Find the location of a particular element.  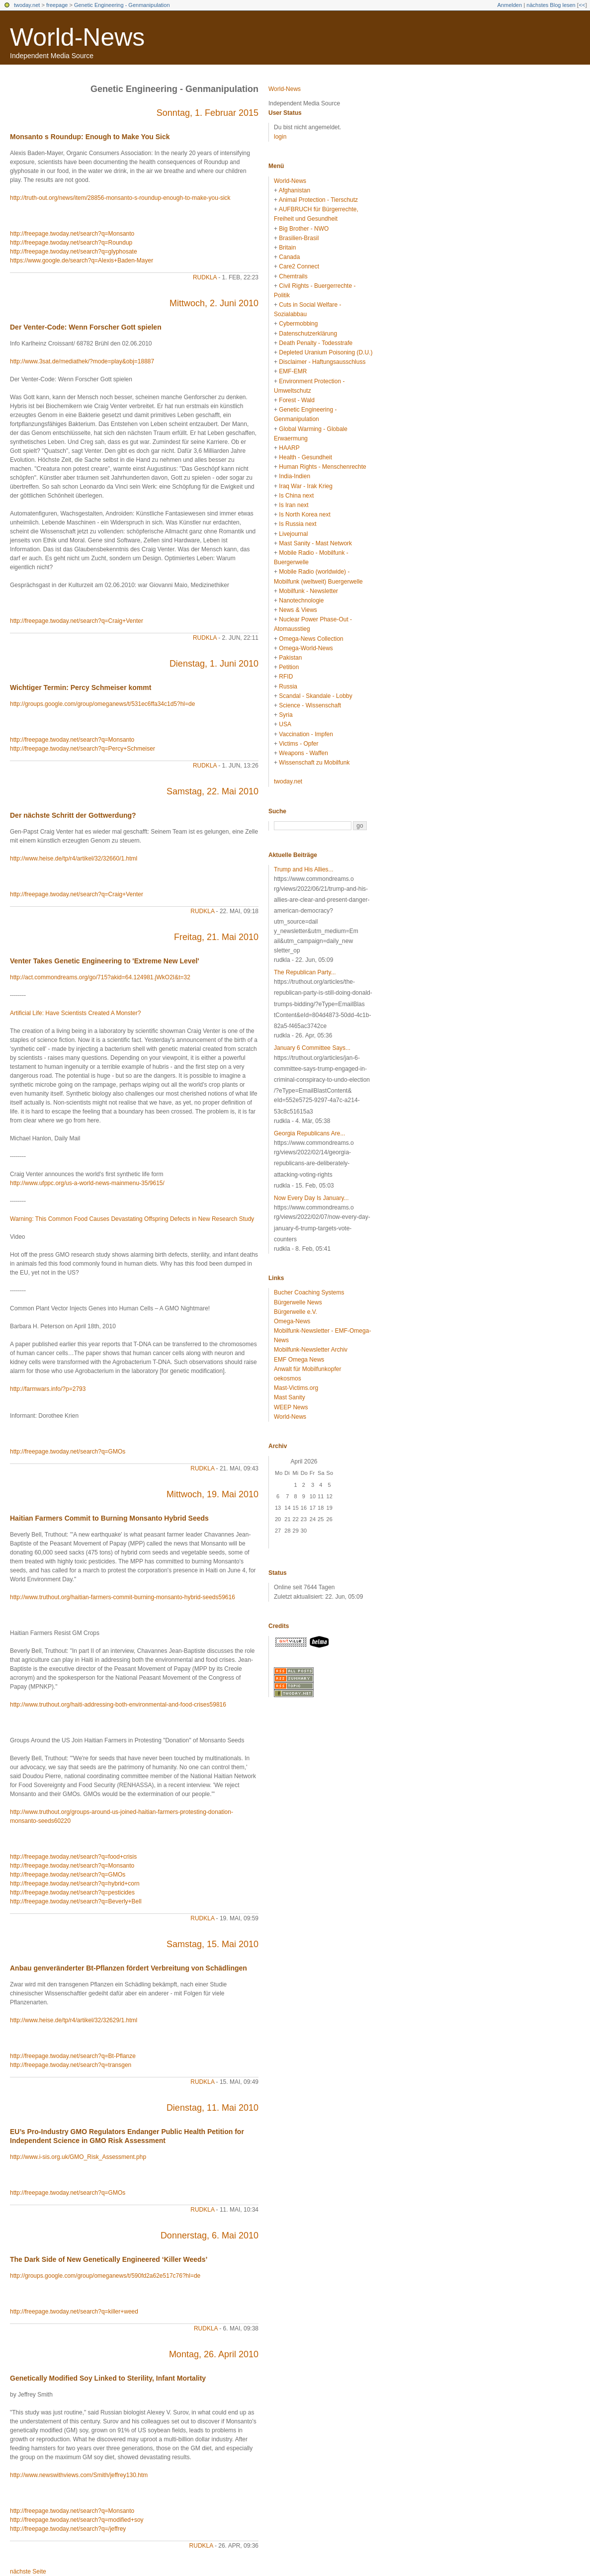

EMF-EMR is located at coordinates (293, 371).